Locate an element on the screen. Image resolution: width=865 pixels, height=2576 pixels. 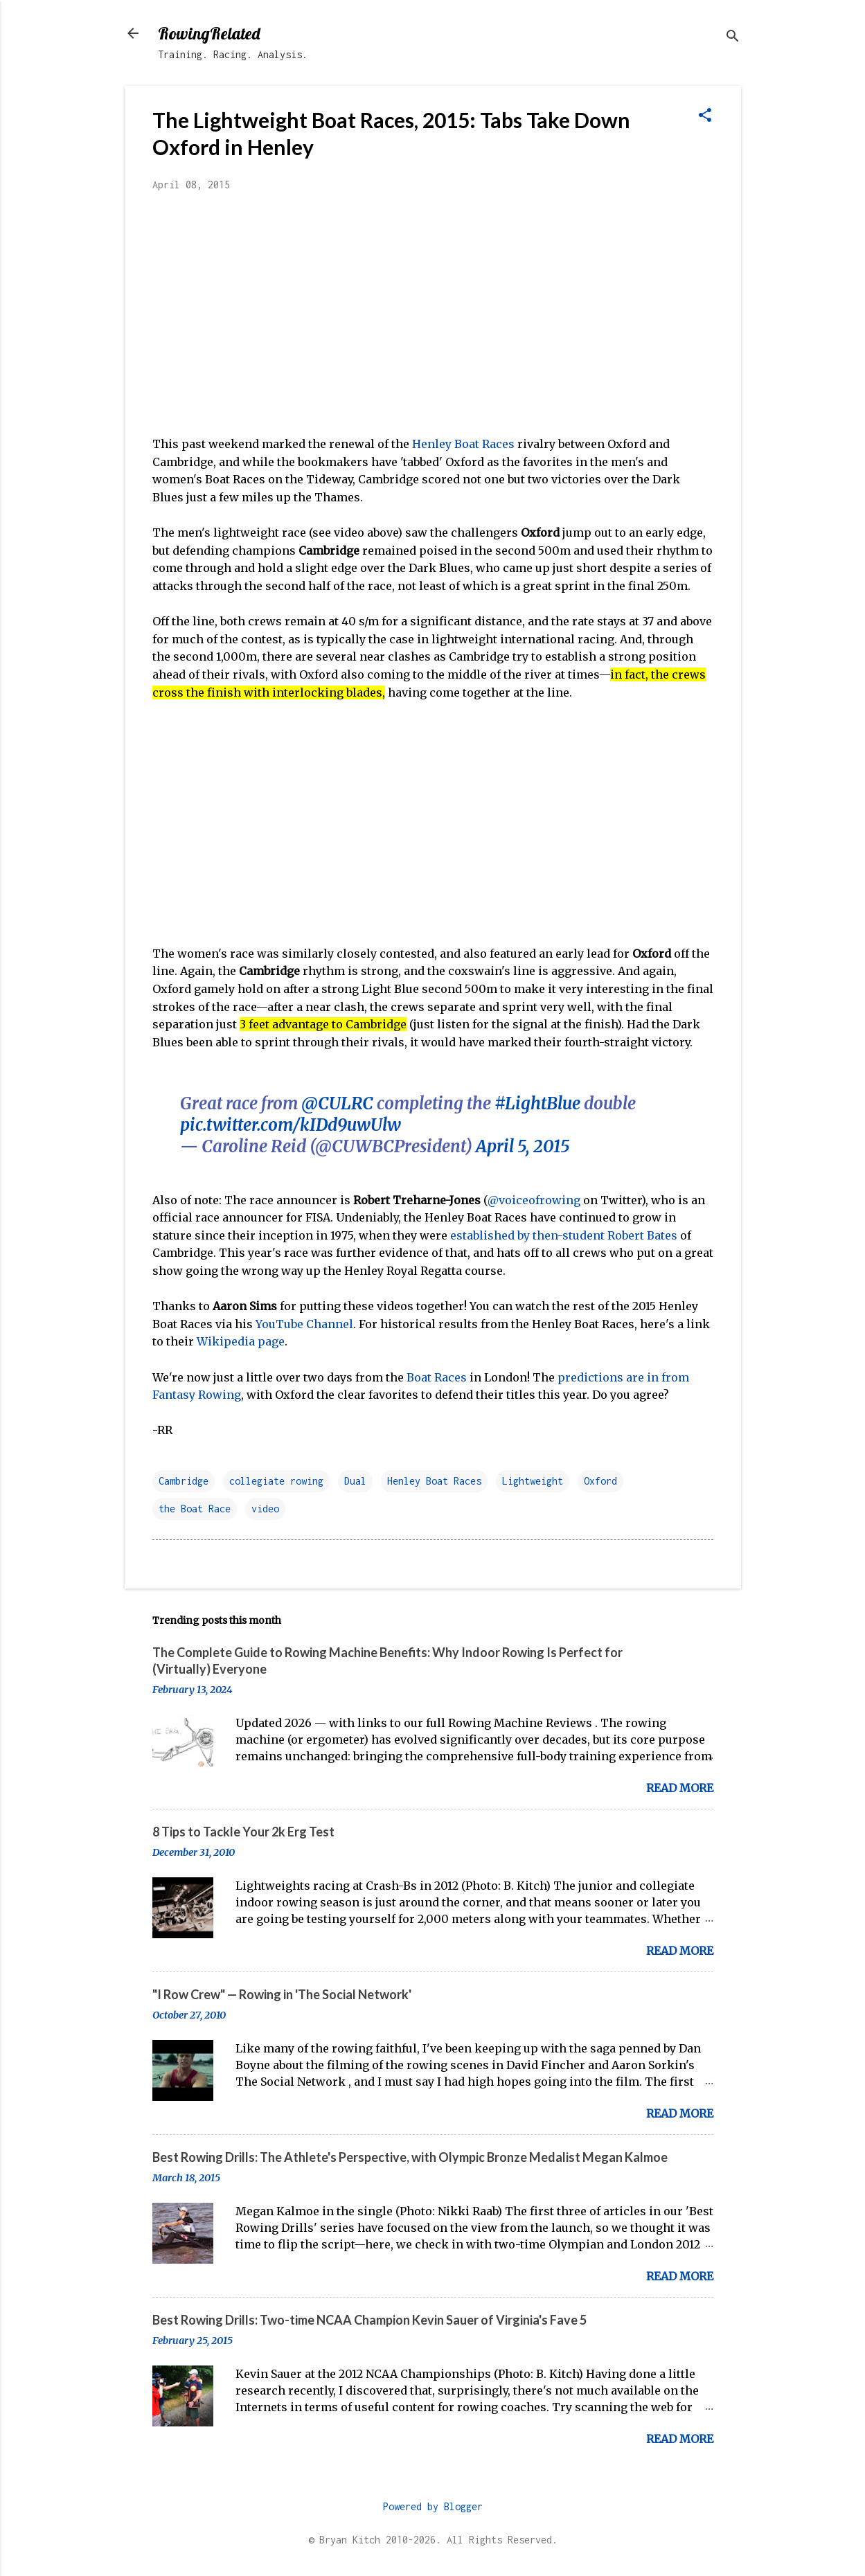
YouTube Channel is located at coordinates (304, 1324).